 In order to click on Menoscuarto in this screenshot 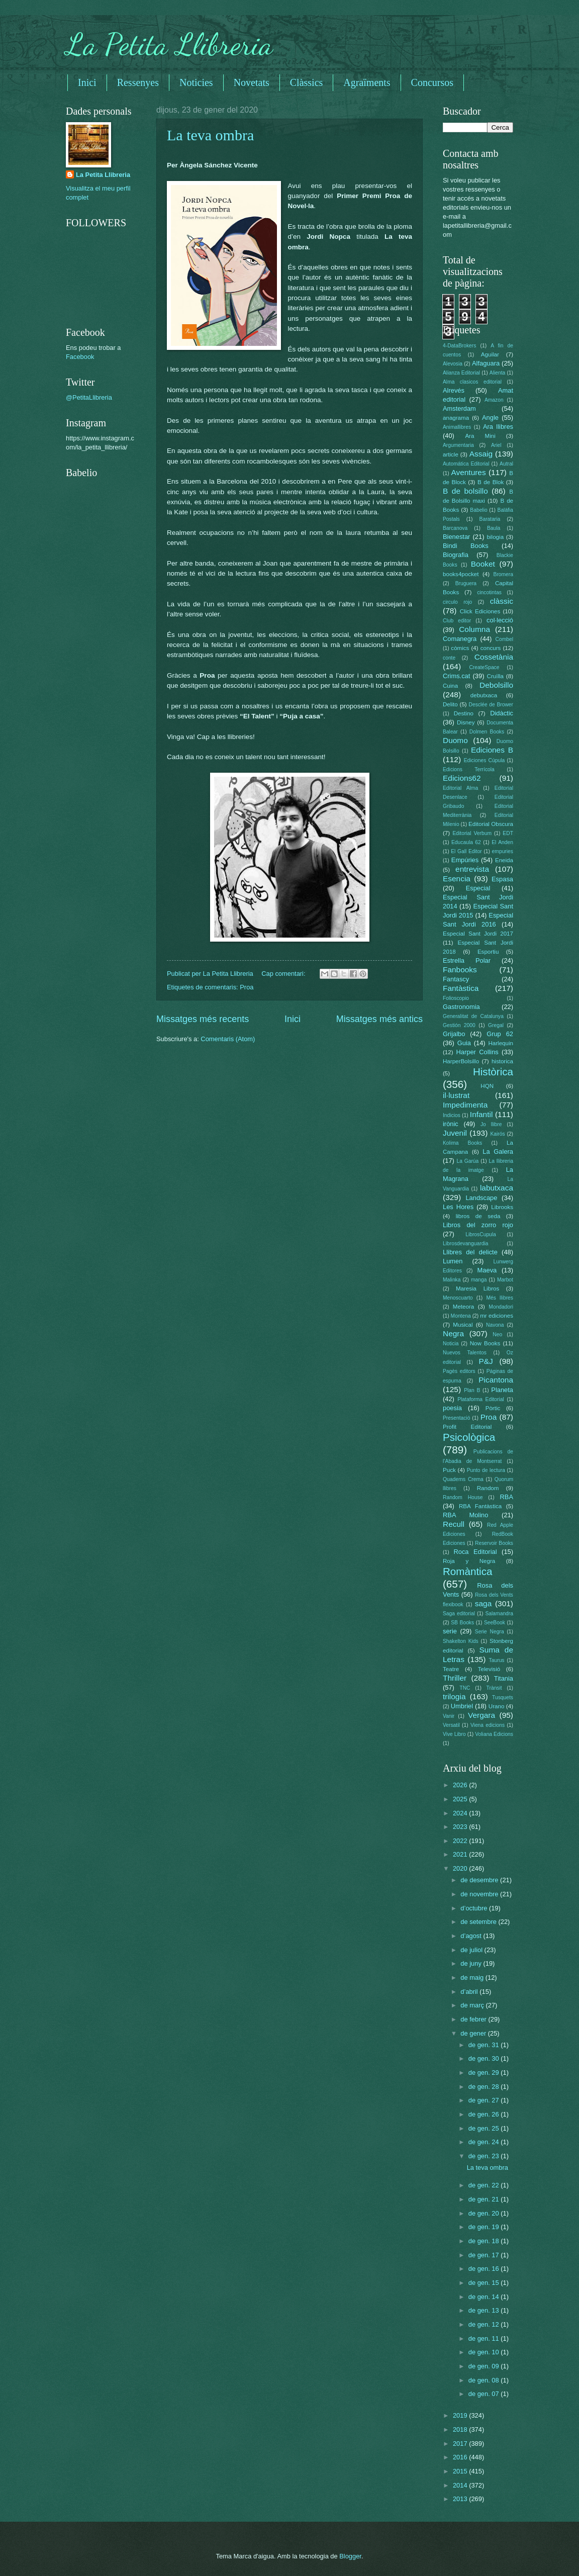, I will do `click(458, 1298)`.